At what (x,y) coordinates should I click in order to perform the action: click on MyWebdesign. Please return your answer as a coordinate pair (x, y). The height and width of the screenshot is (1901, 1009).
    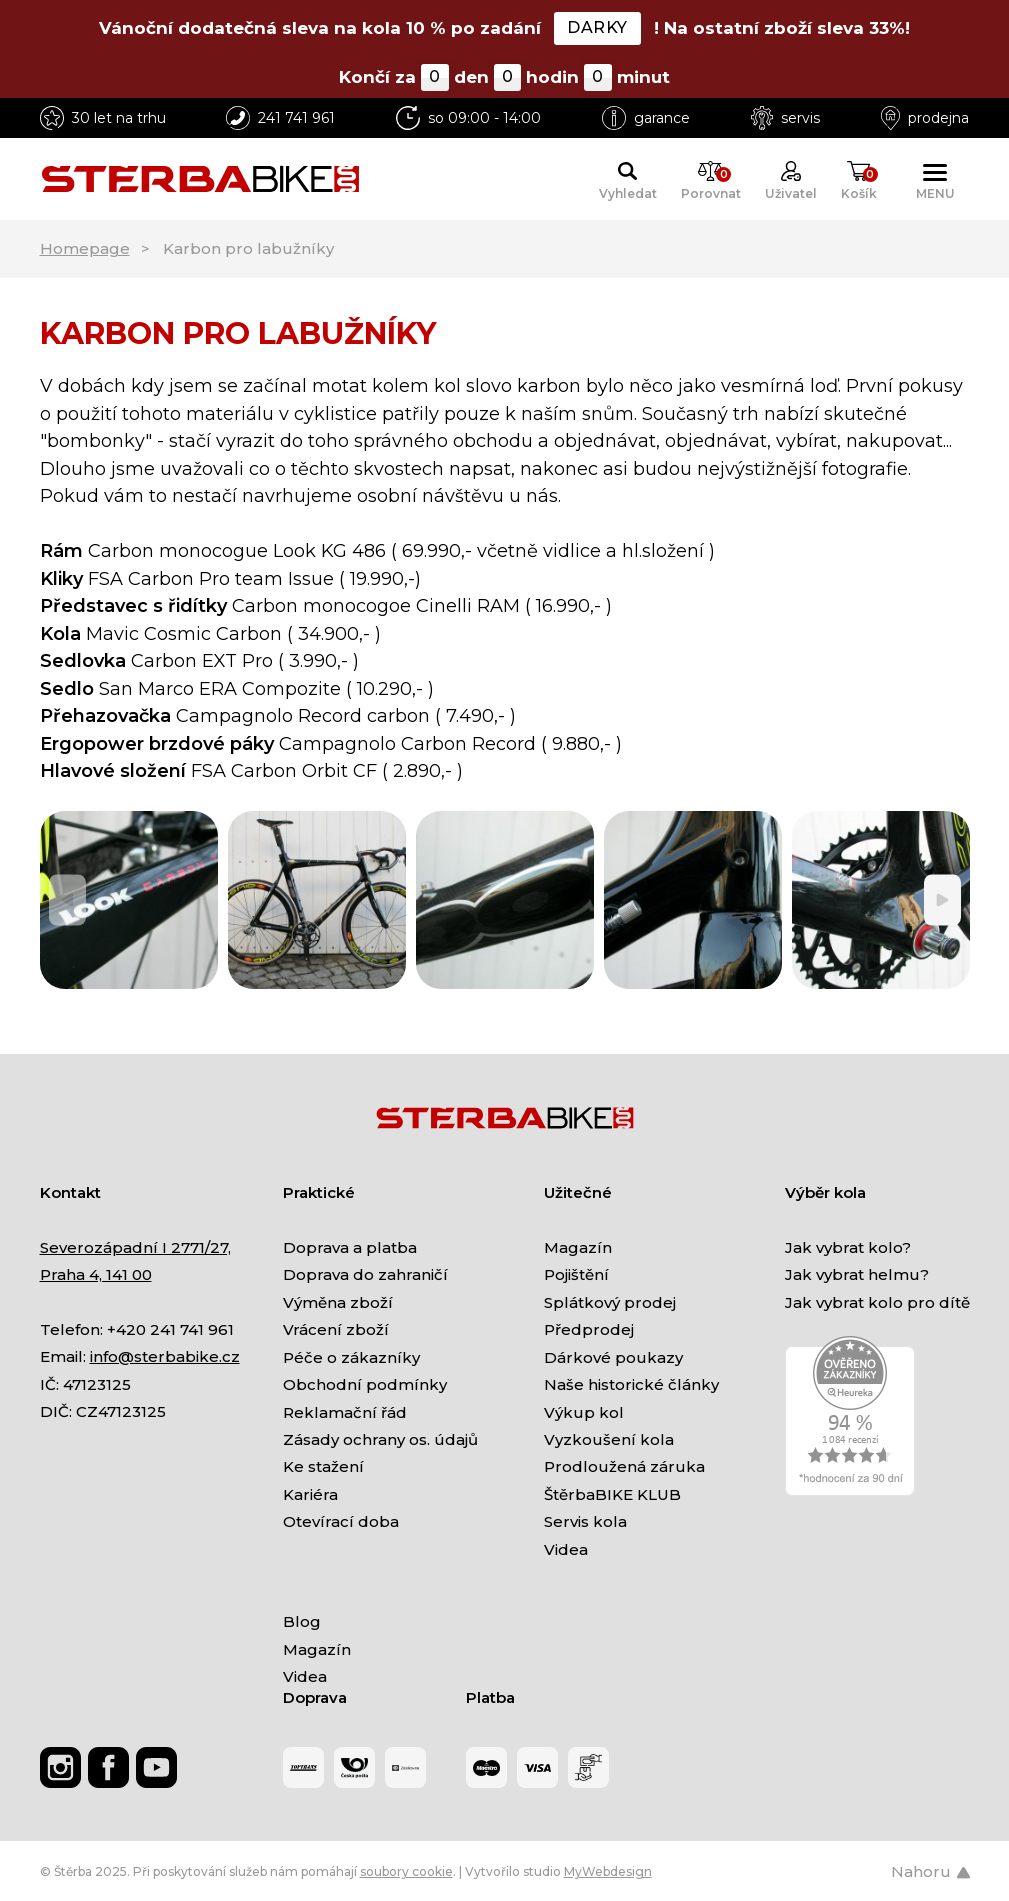
    Looking at the image, I should click on (608, 1871).